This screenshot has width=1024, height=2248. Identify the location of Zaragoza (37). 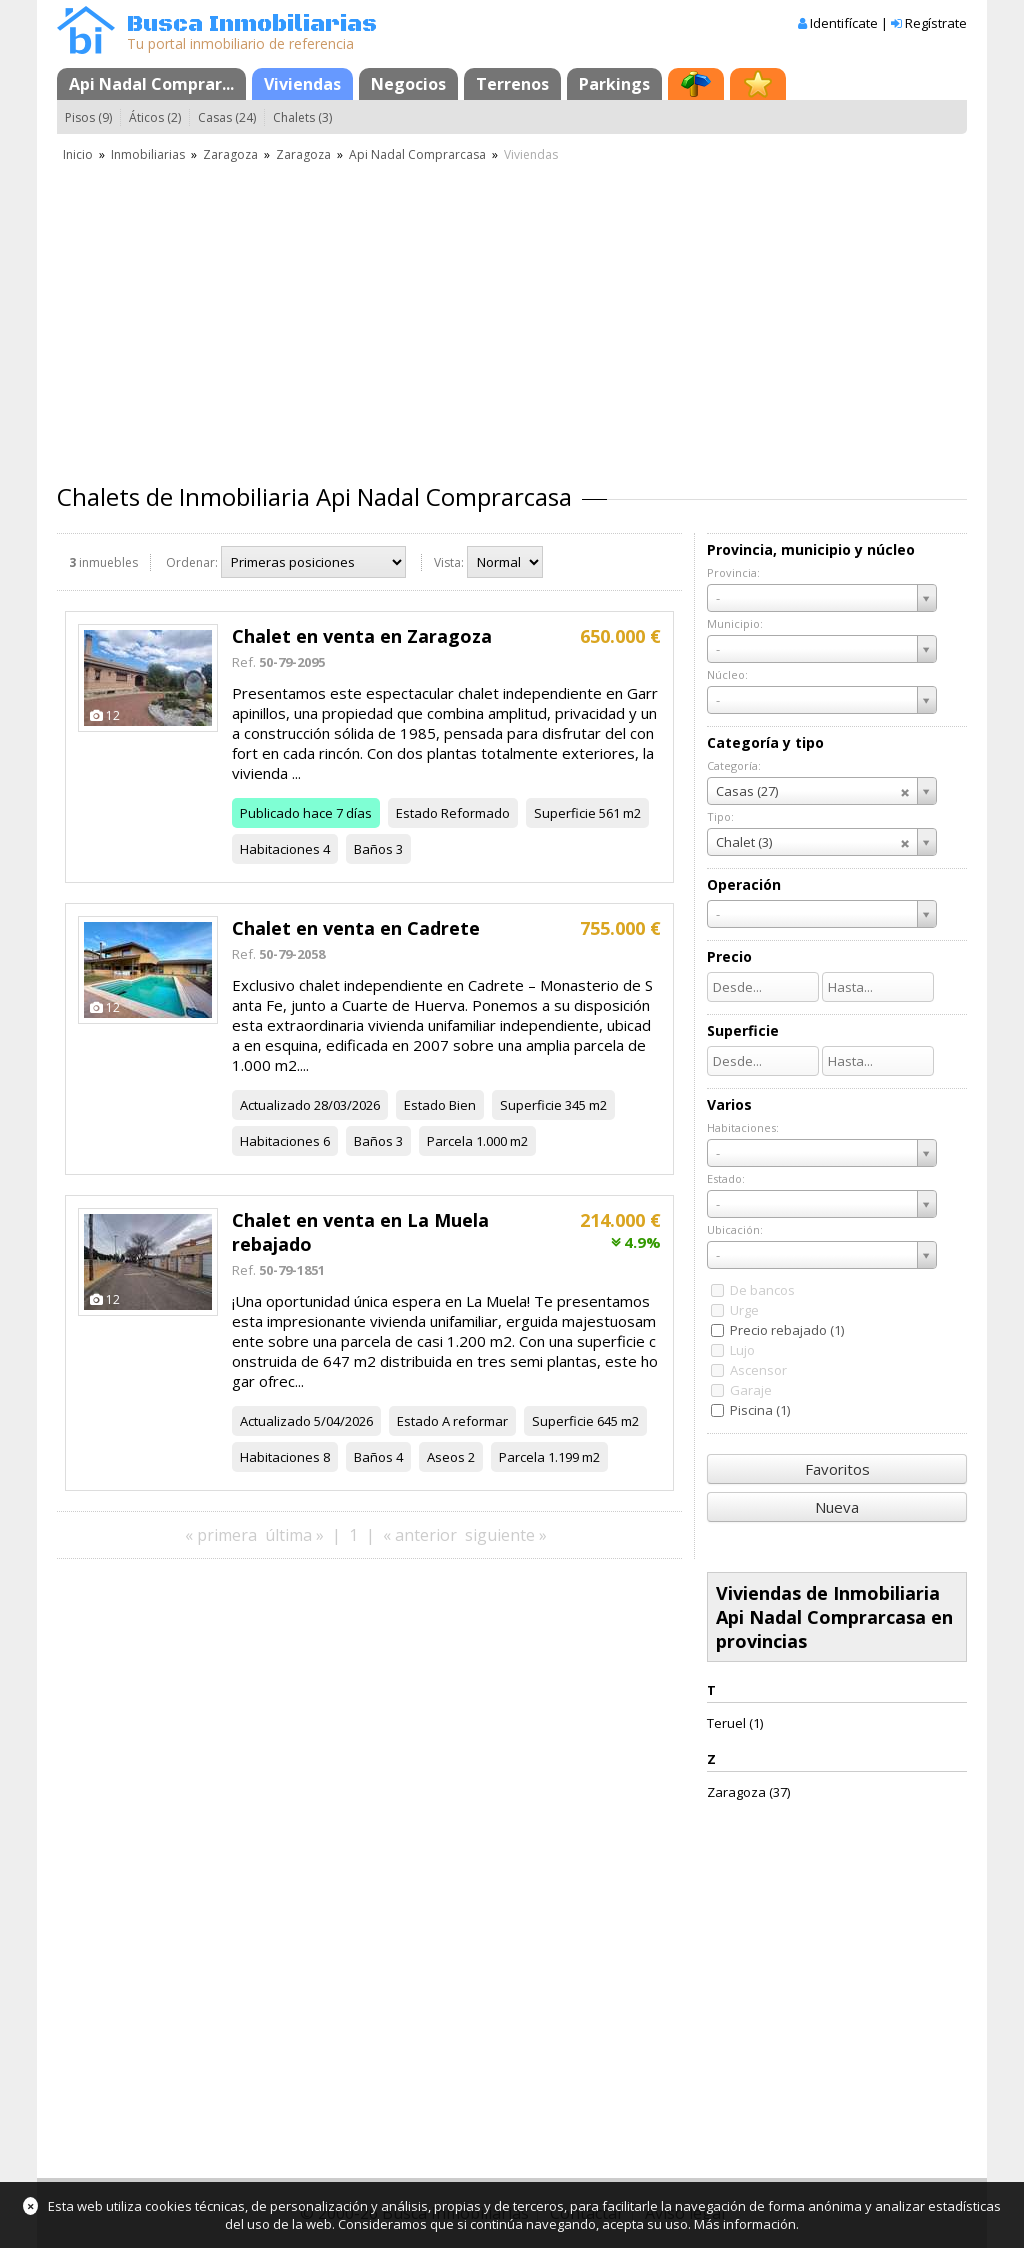
(748, 1792).